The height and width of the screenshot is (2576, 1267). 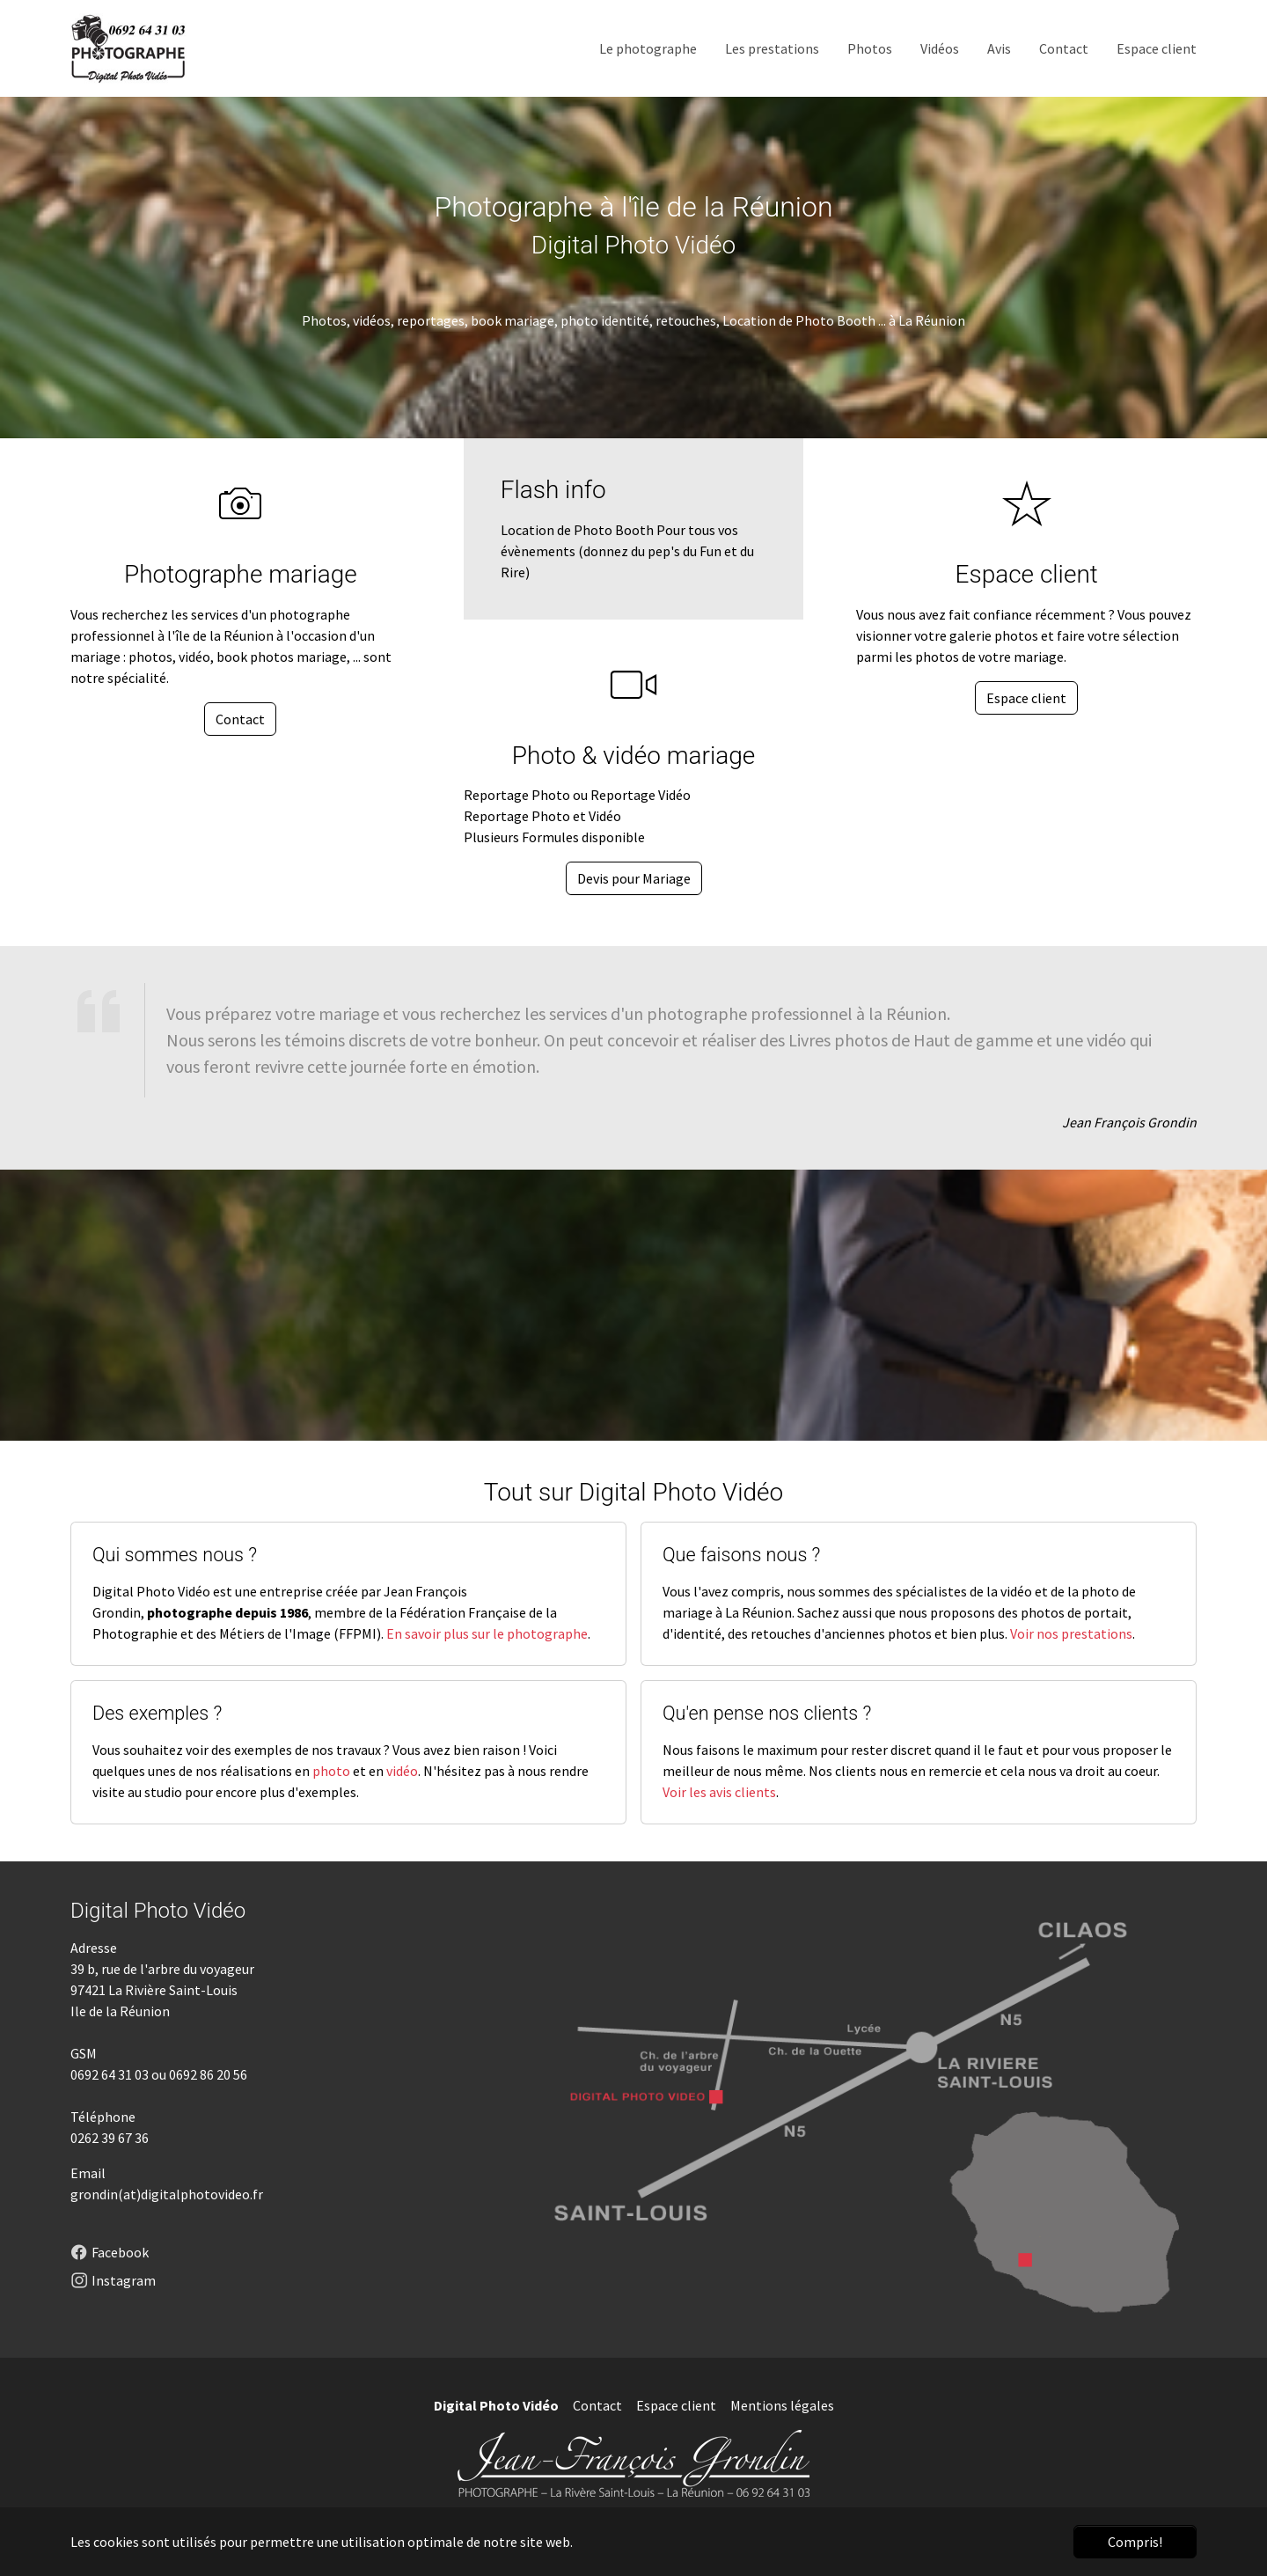 I want to click on Compris! [button], so click(x=1135, y=2541).